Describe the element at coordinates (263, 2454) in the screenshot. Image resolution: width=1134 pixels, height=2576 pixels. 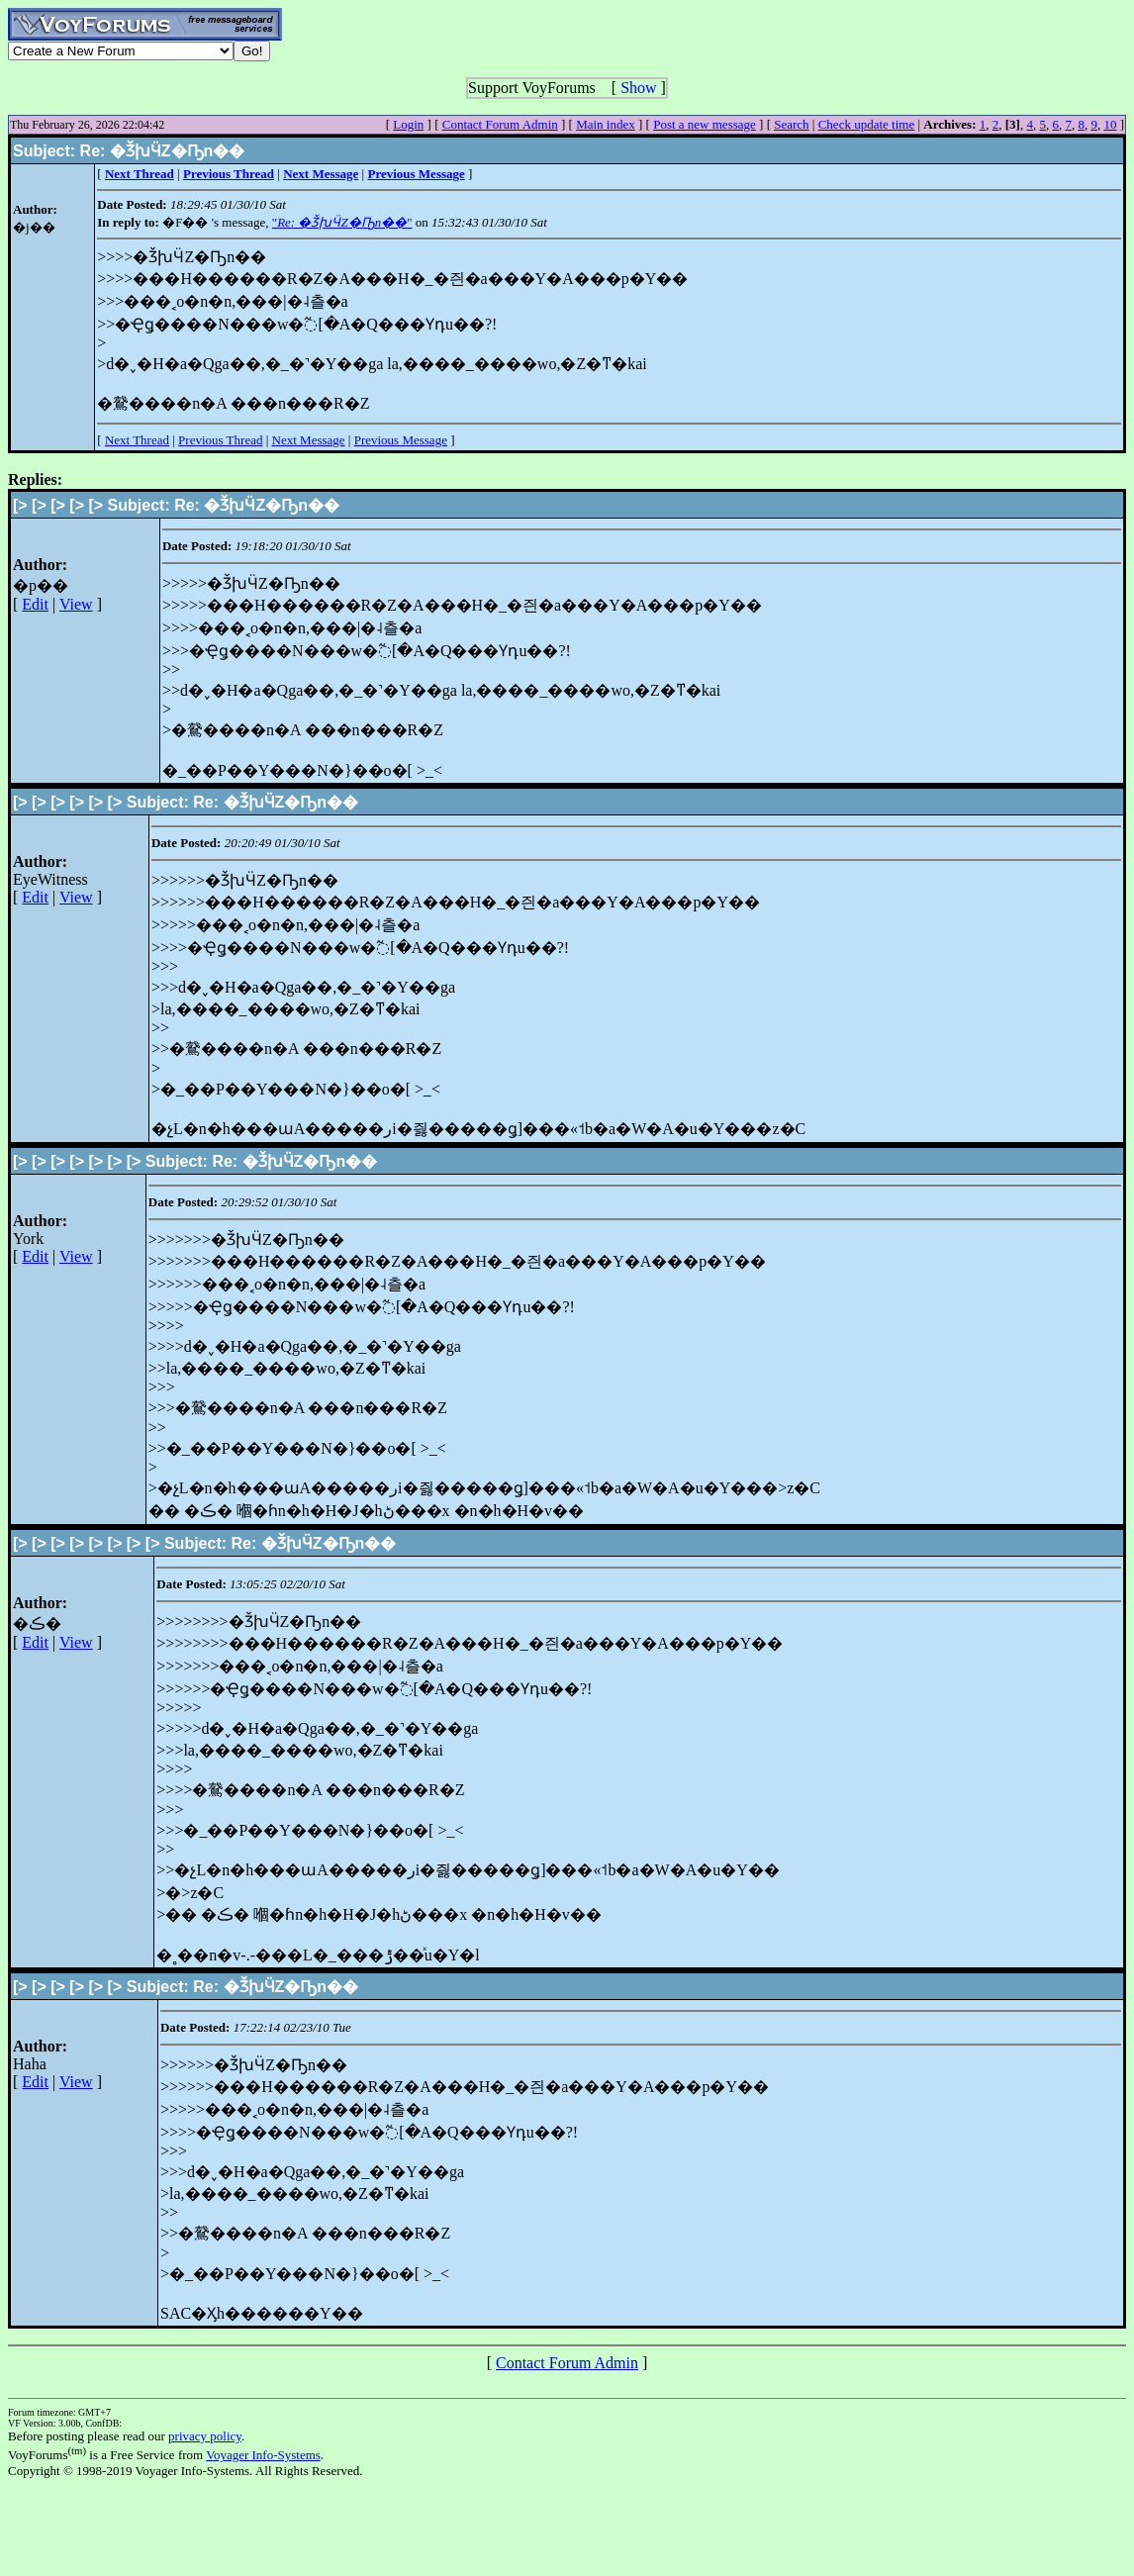
I see `Voyager Info-Systems` at that location.